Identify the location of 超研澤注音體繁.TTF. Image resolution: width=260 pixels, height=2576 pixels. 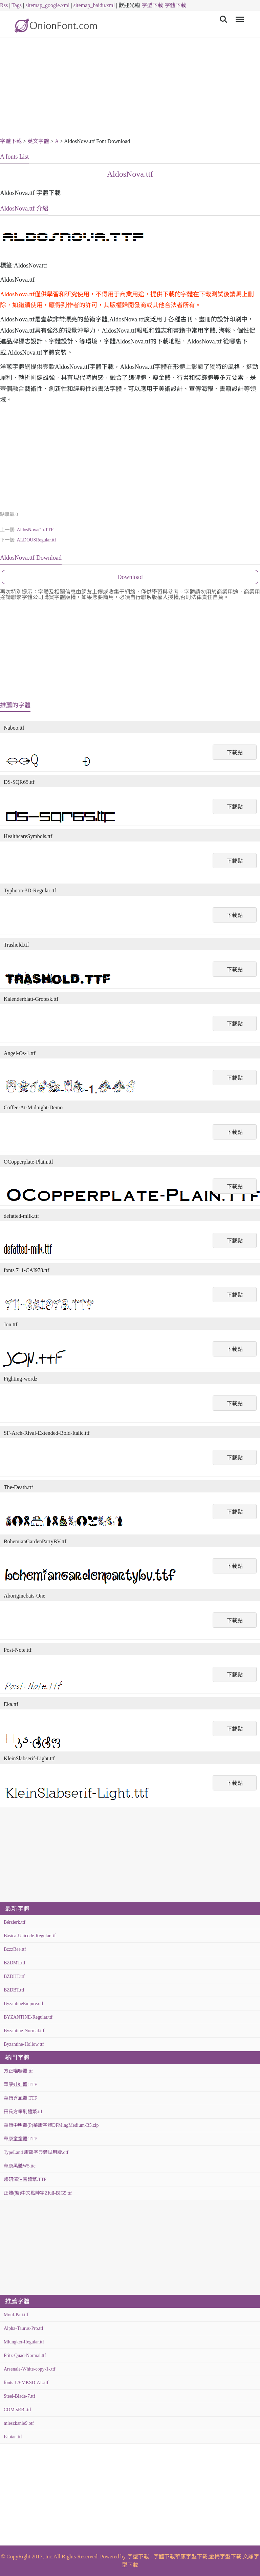
(25, 2179).